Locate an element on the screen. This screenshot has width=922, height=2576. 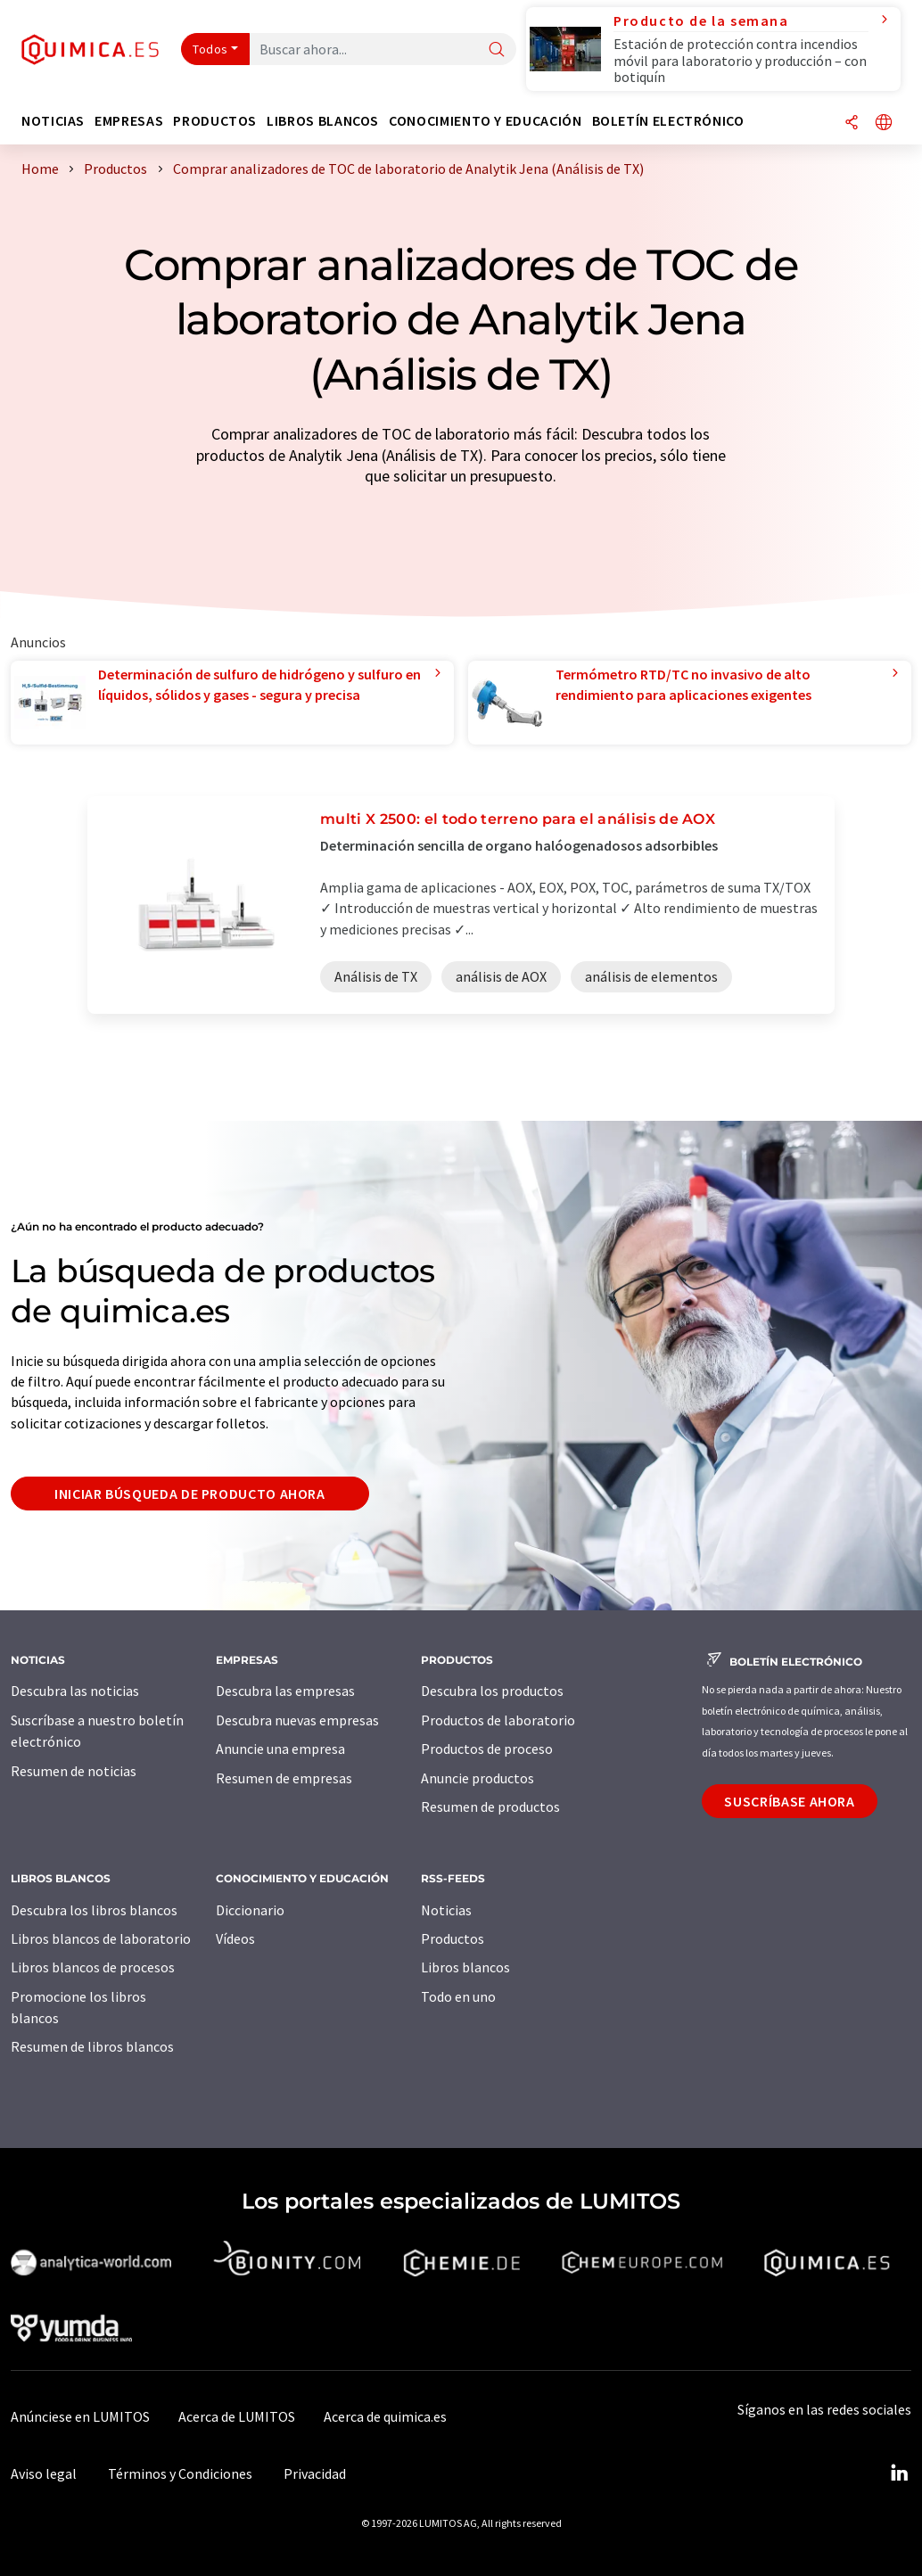
[Buscar] is located at coordinates (496, 50).